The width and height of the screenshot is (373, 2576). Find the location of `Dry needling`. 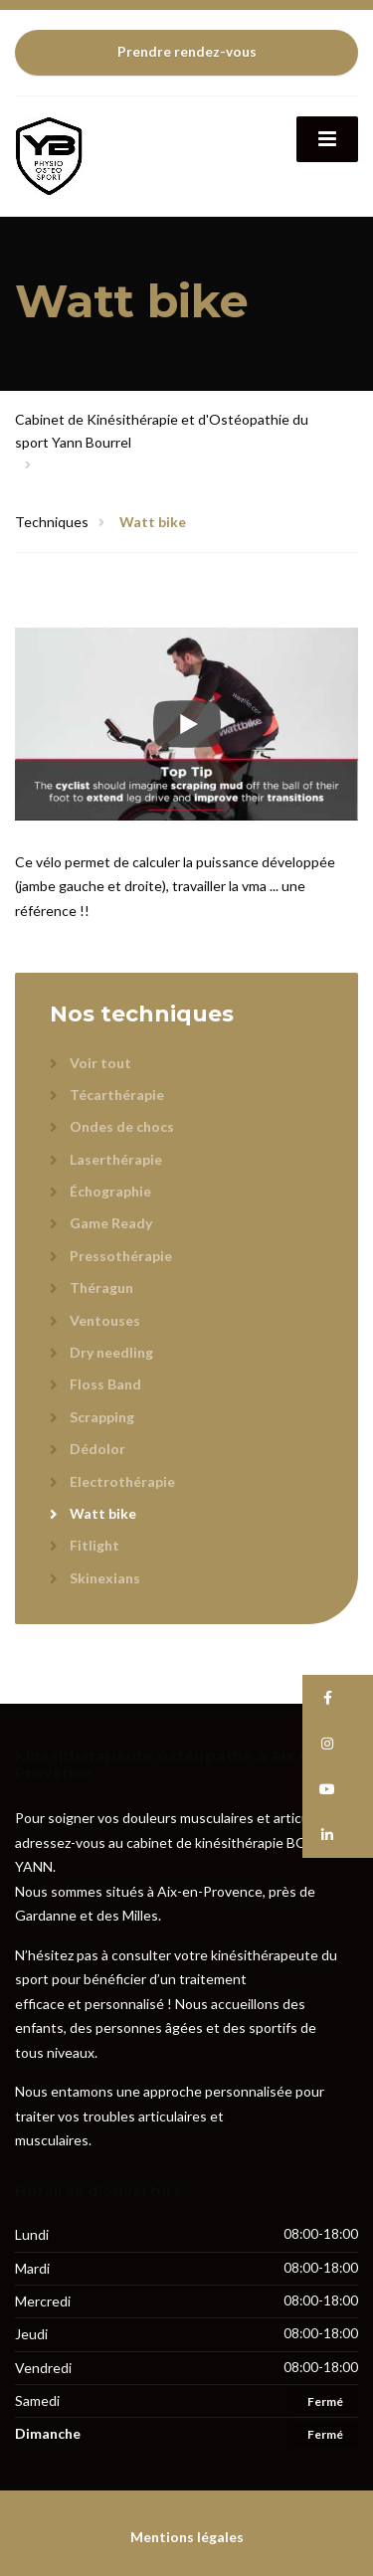

Dry needling is located at coordinates (111, 1352).